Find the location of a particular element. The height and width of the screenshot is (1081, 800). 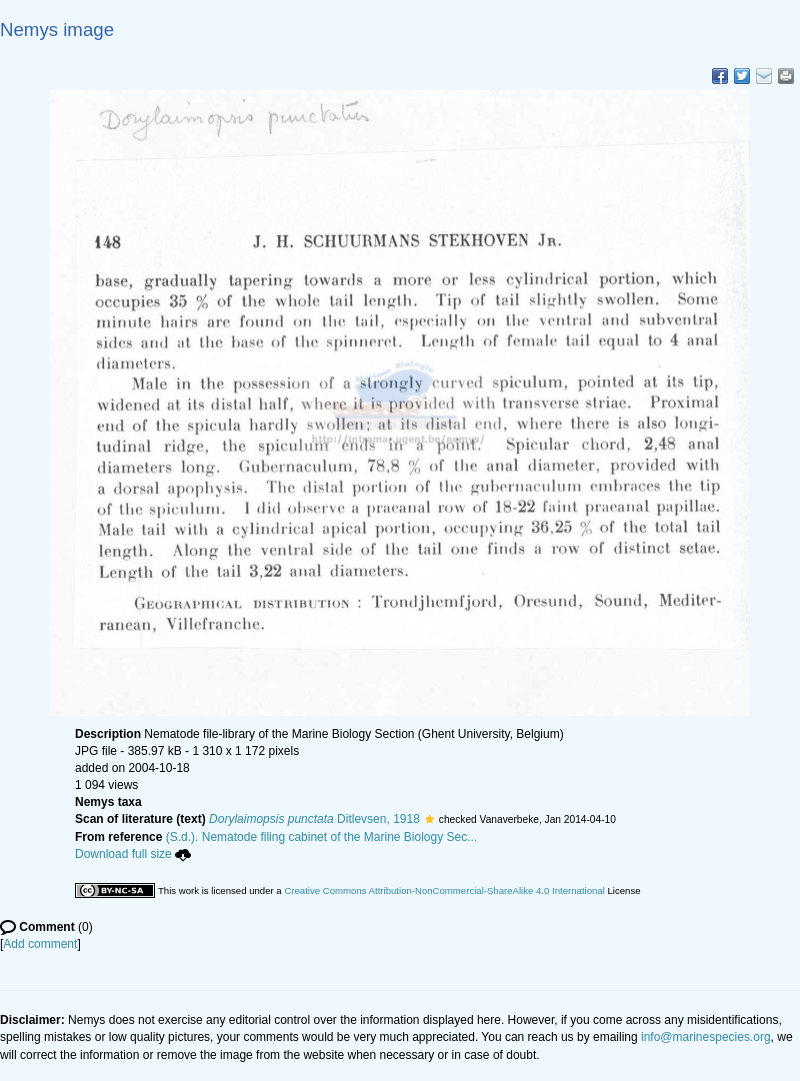

Creative Commons Attribution-NonCommercial-ShareAlike 4.0 International is located at coordinates (444, 890).